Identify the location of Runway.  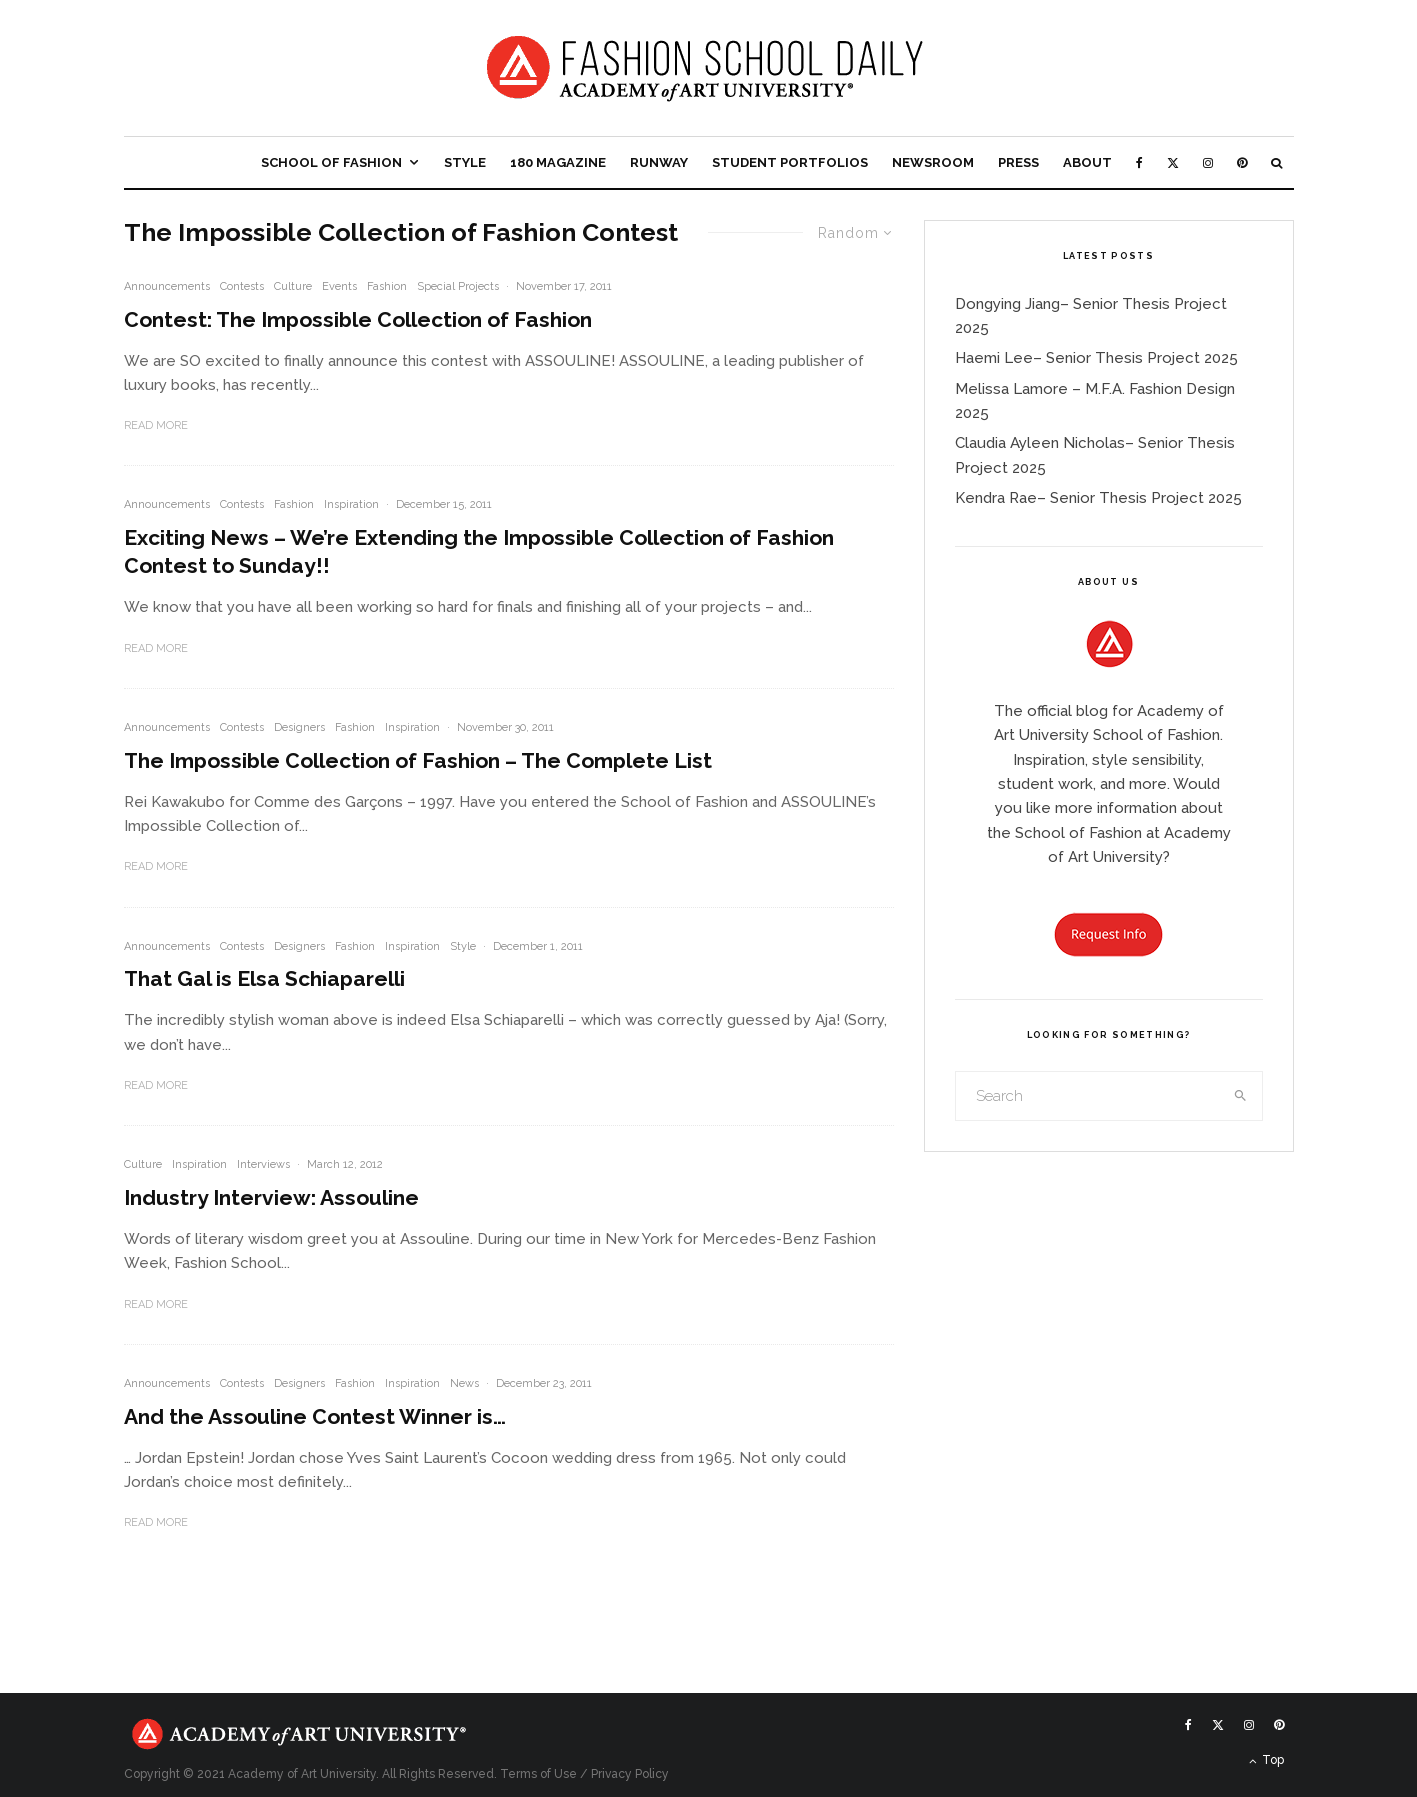
(659, 162).